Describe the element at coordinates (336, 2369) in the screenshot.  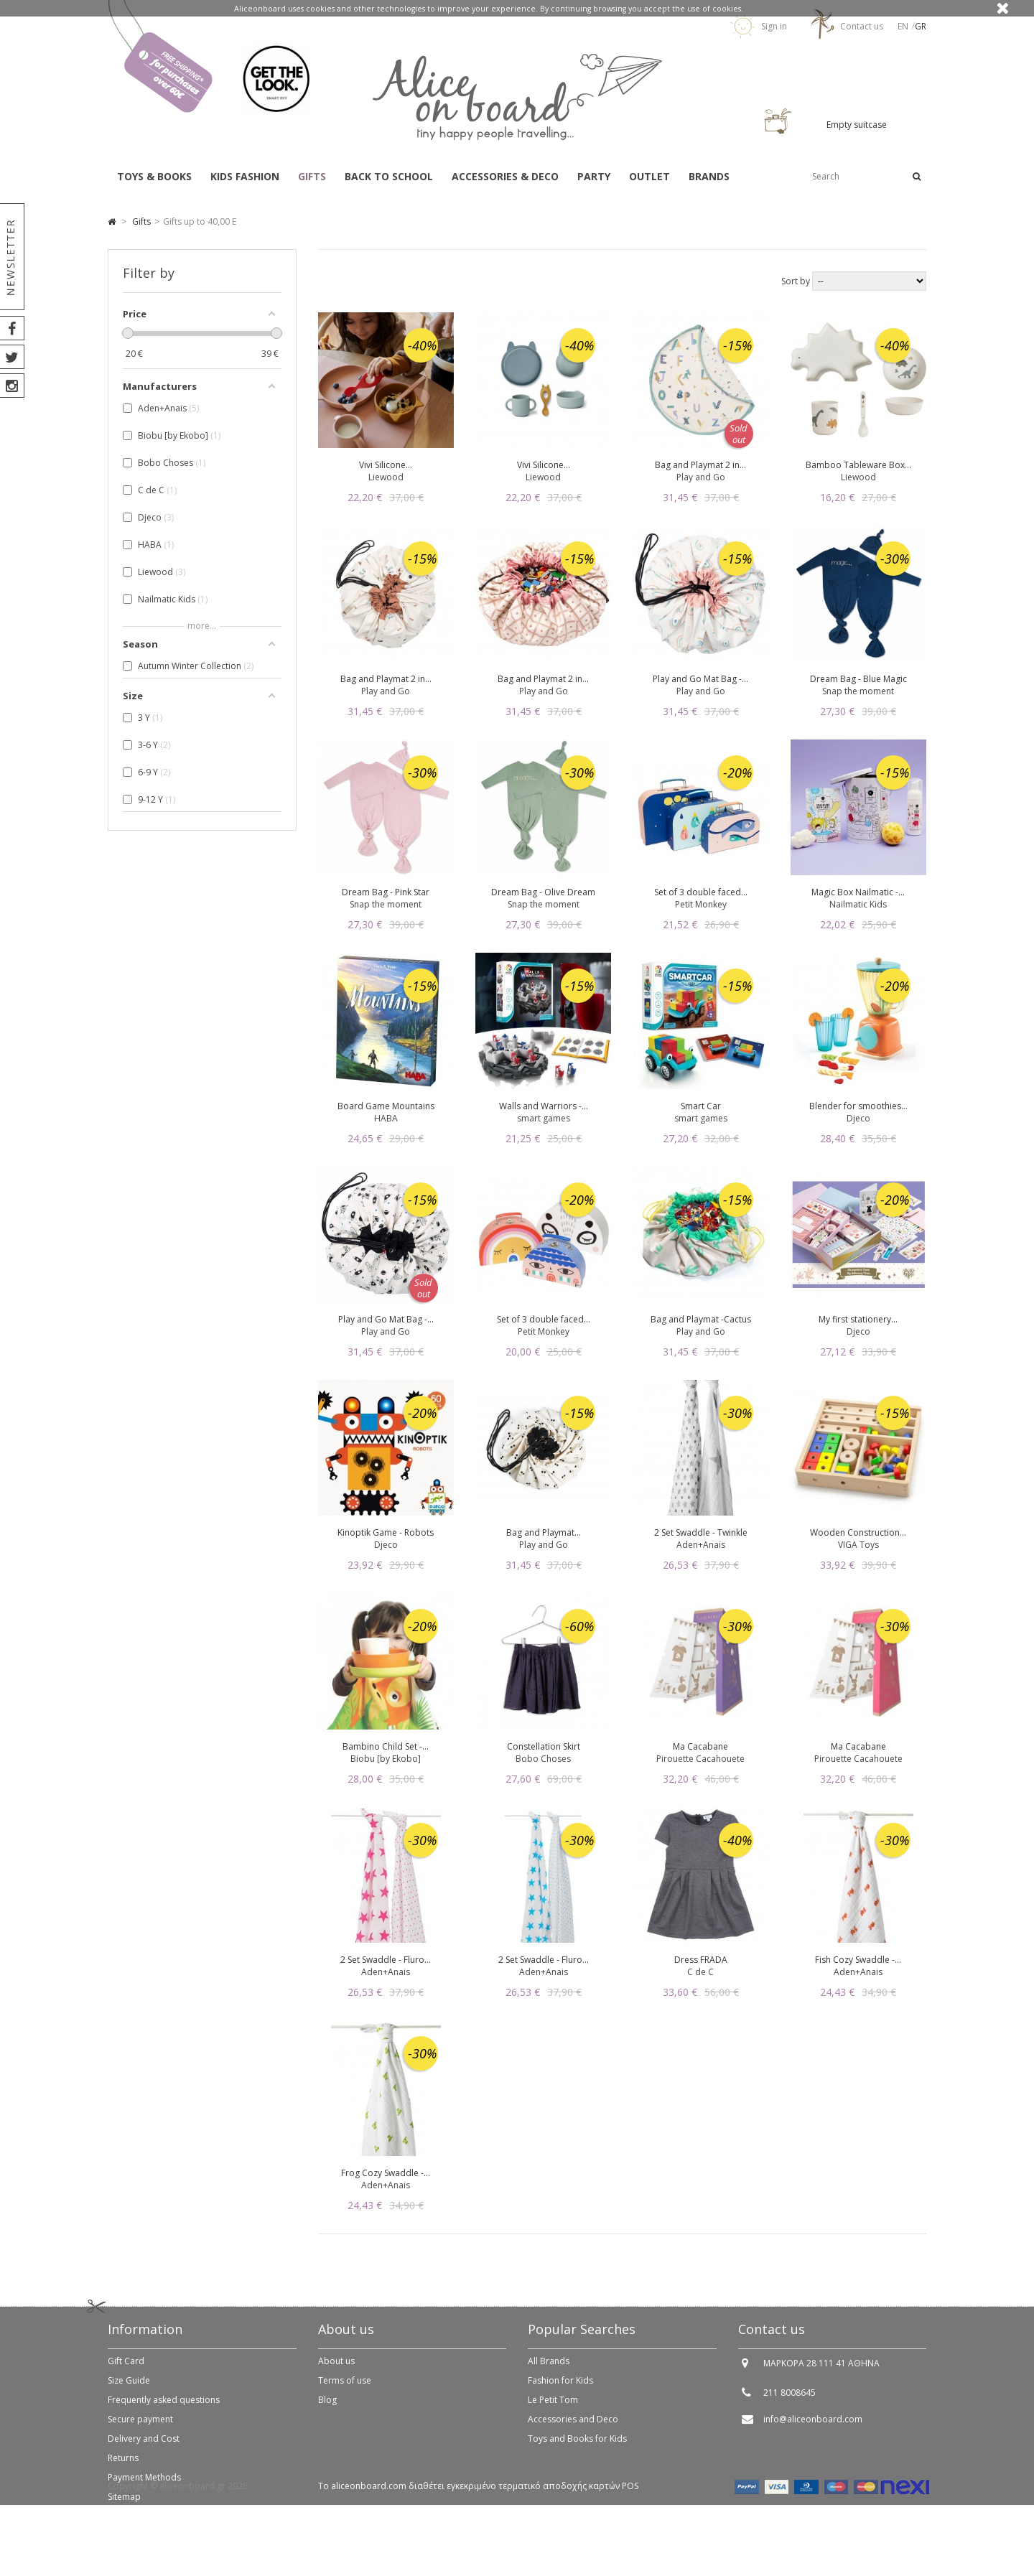
I see `About us` at that location.